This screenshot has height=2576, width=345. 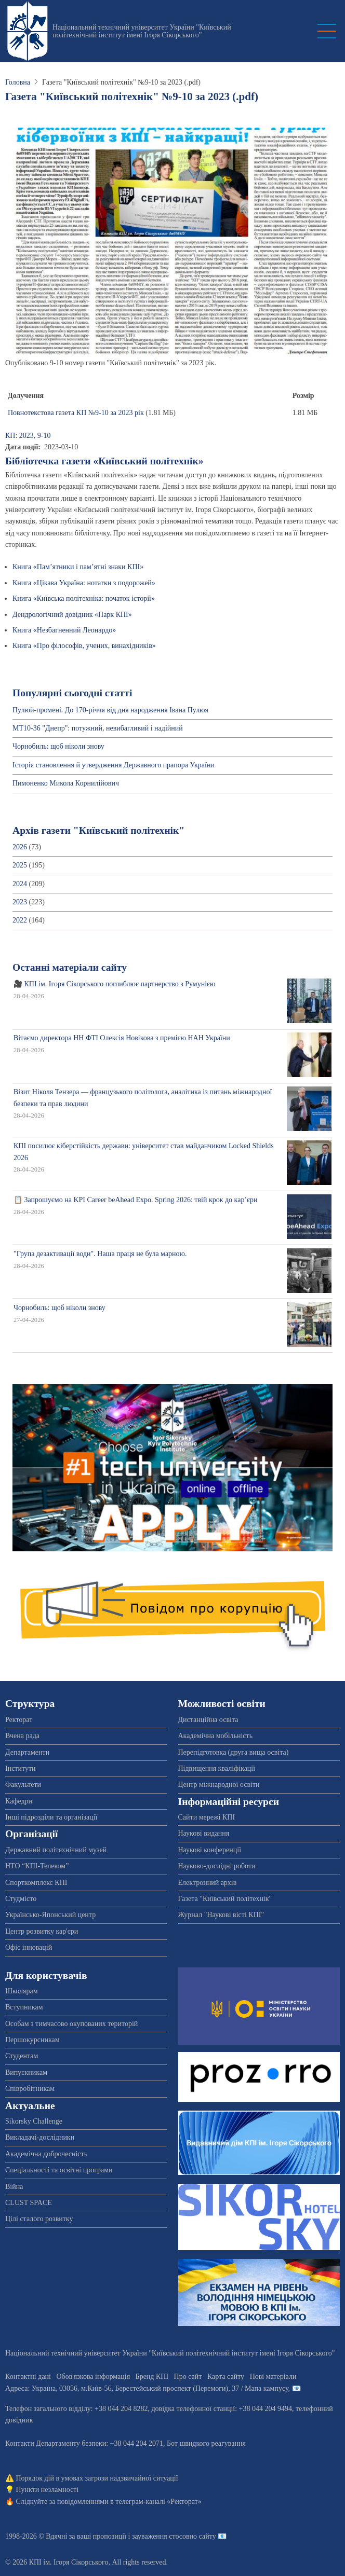 What do you see at coordinates (113, 765) in the screenshot?
I see `Історія становлення й утвердження Державного прапора України` at bounding box center [113, 765].